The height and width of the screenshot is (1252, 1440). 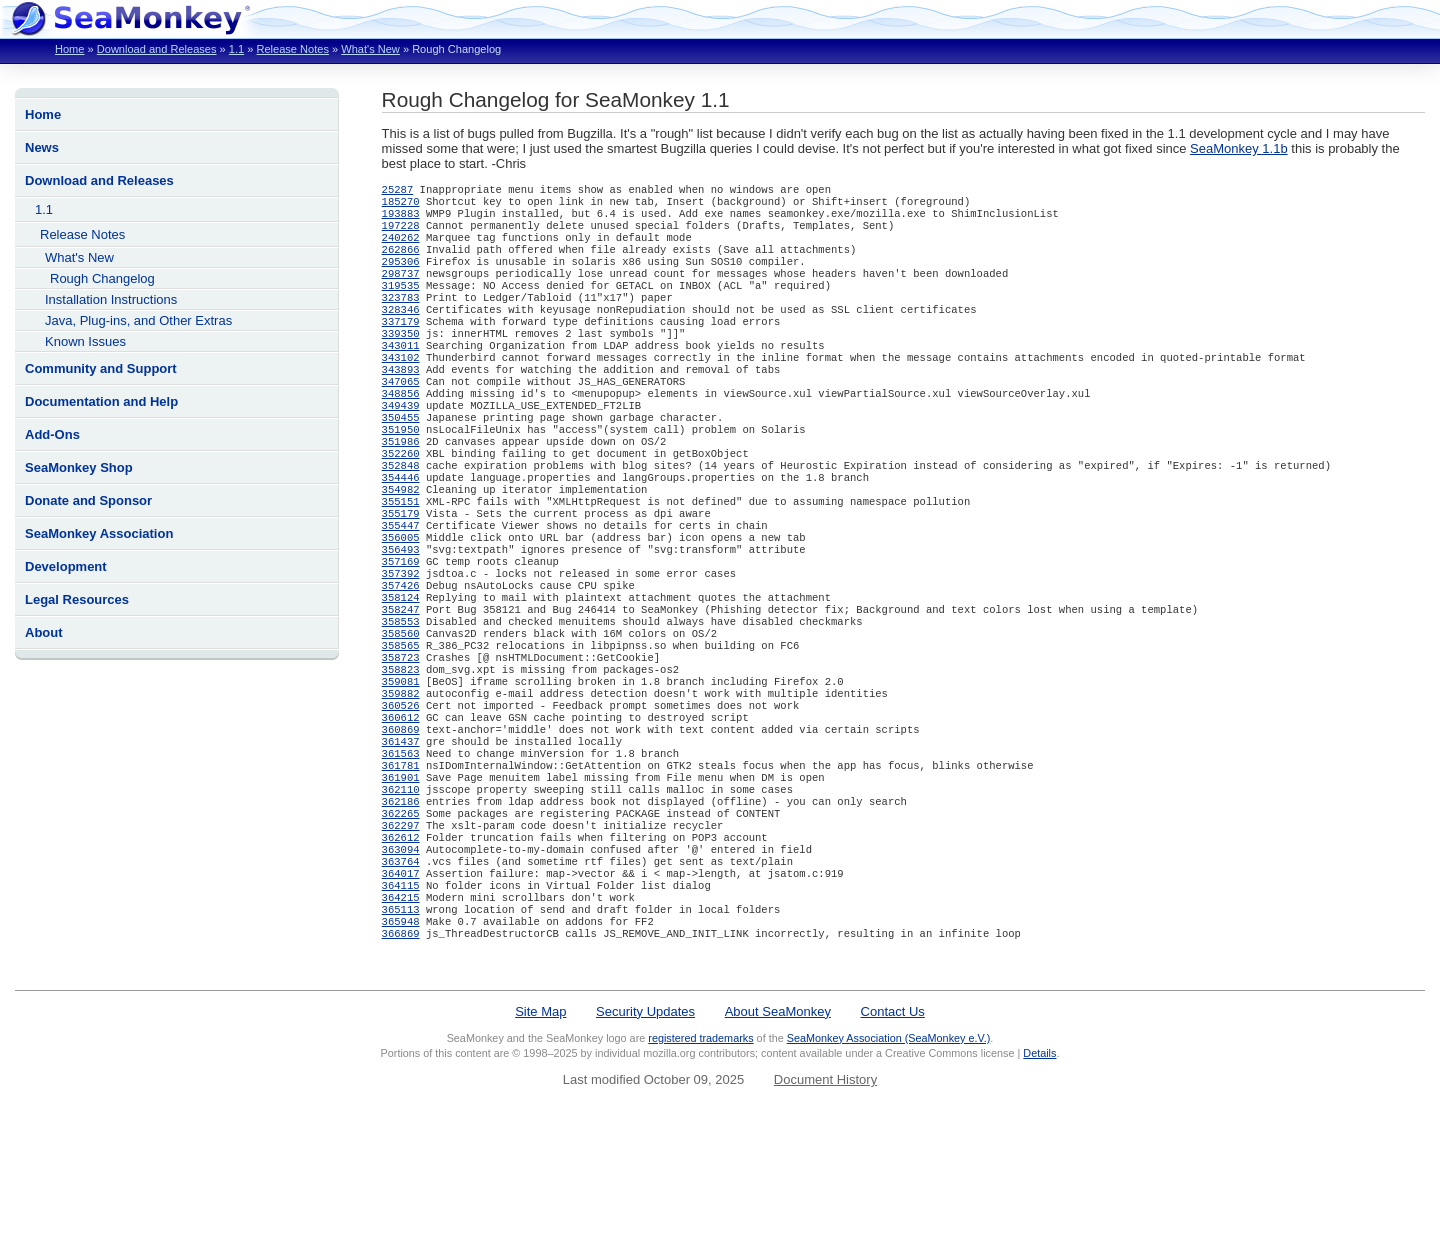 What do you see at coordinates (401, 695) in the screenshot?
I see `358553` at bounding box center [401, 695].